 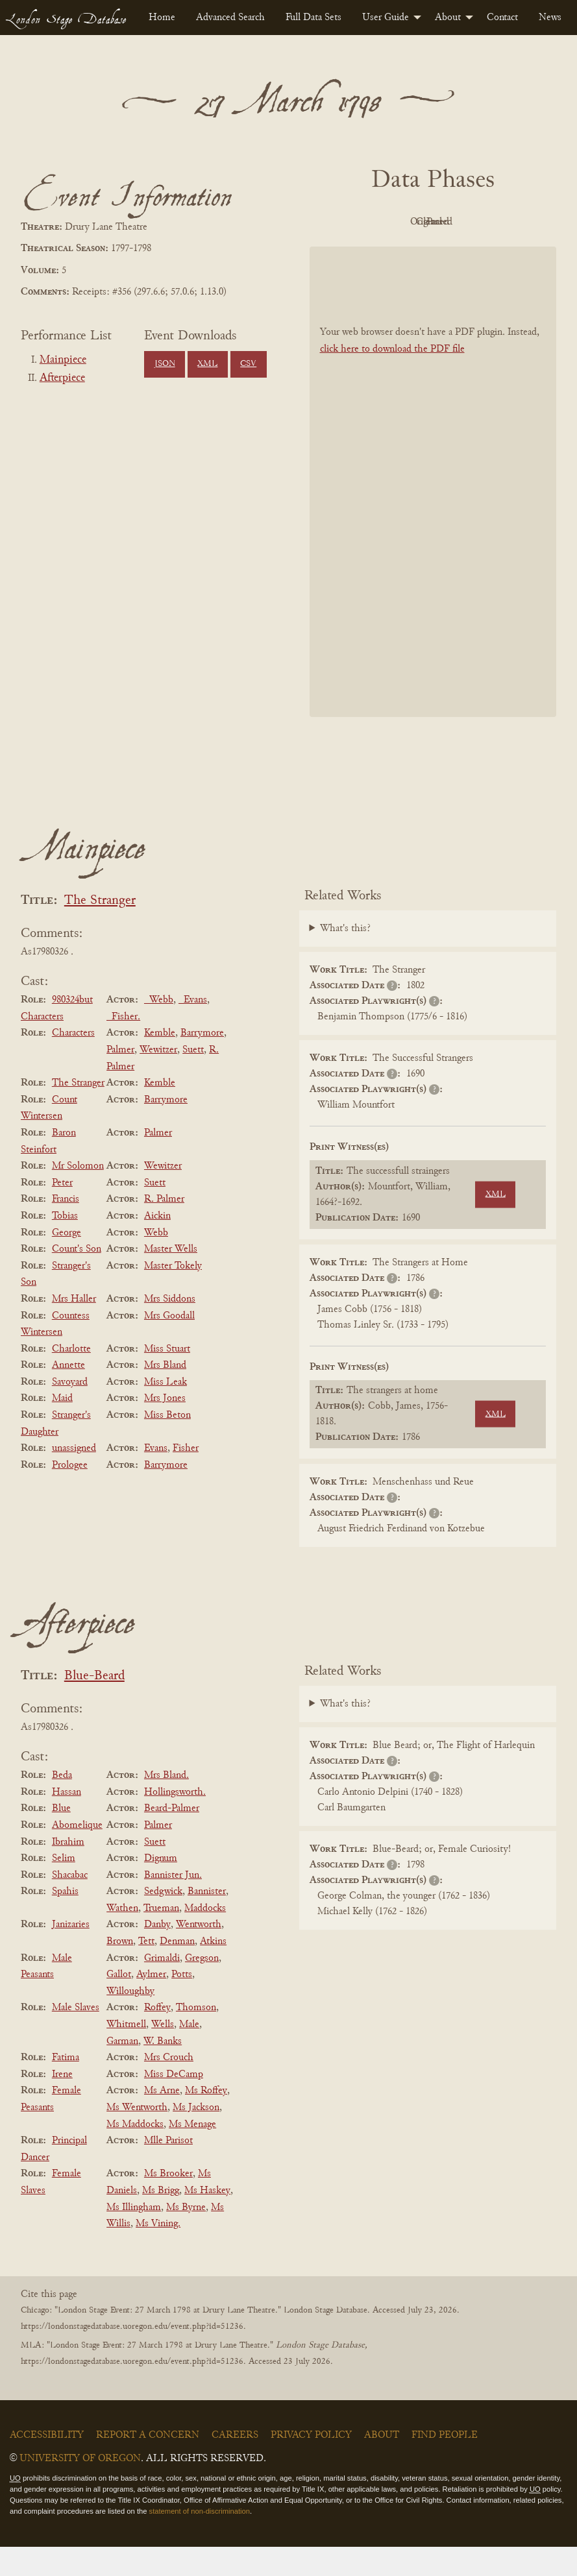 What do you see at coordinates (169, 1328) in the screenshot?
I see `Mrs Siddons` at bounding box center [169, 1328].